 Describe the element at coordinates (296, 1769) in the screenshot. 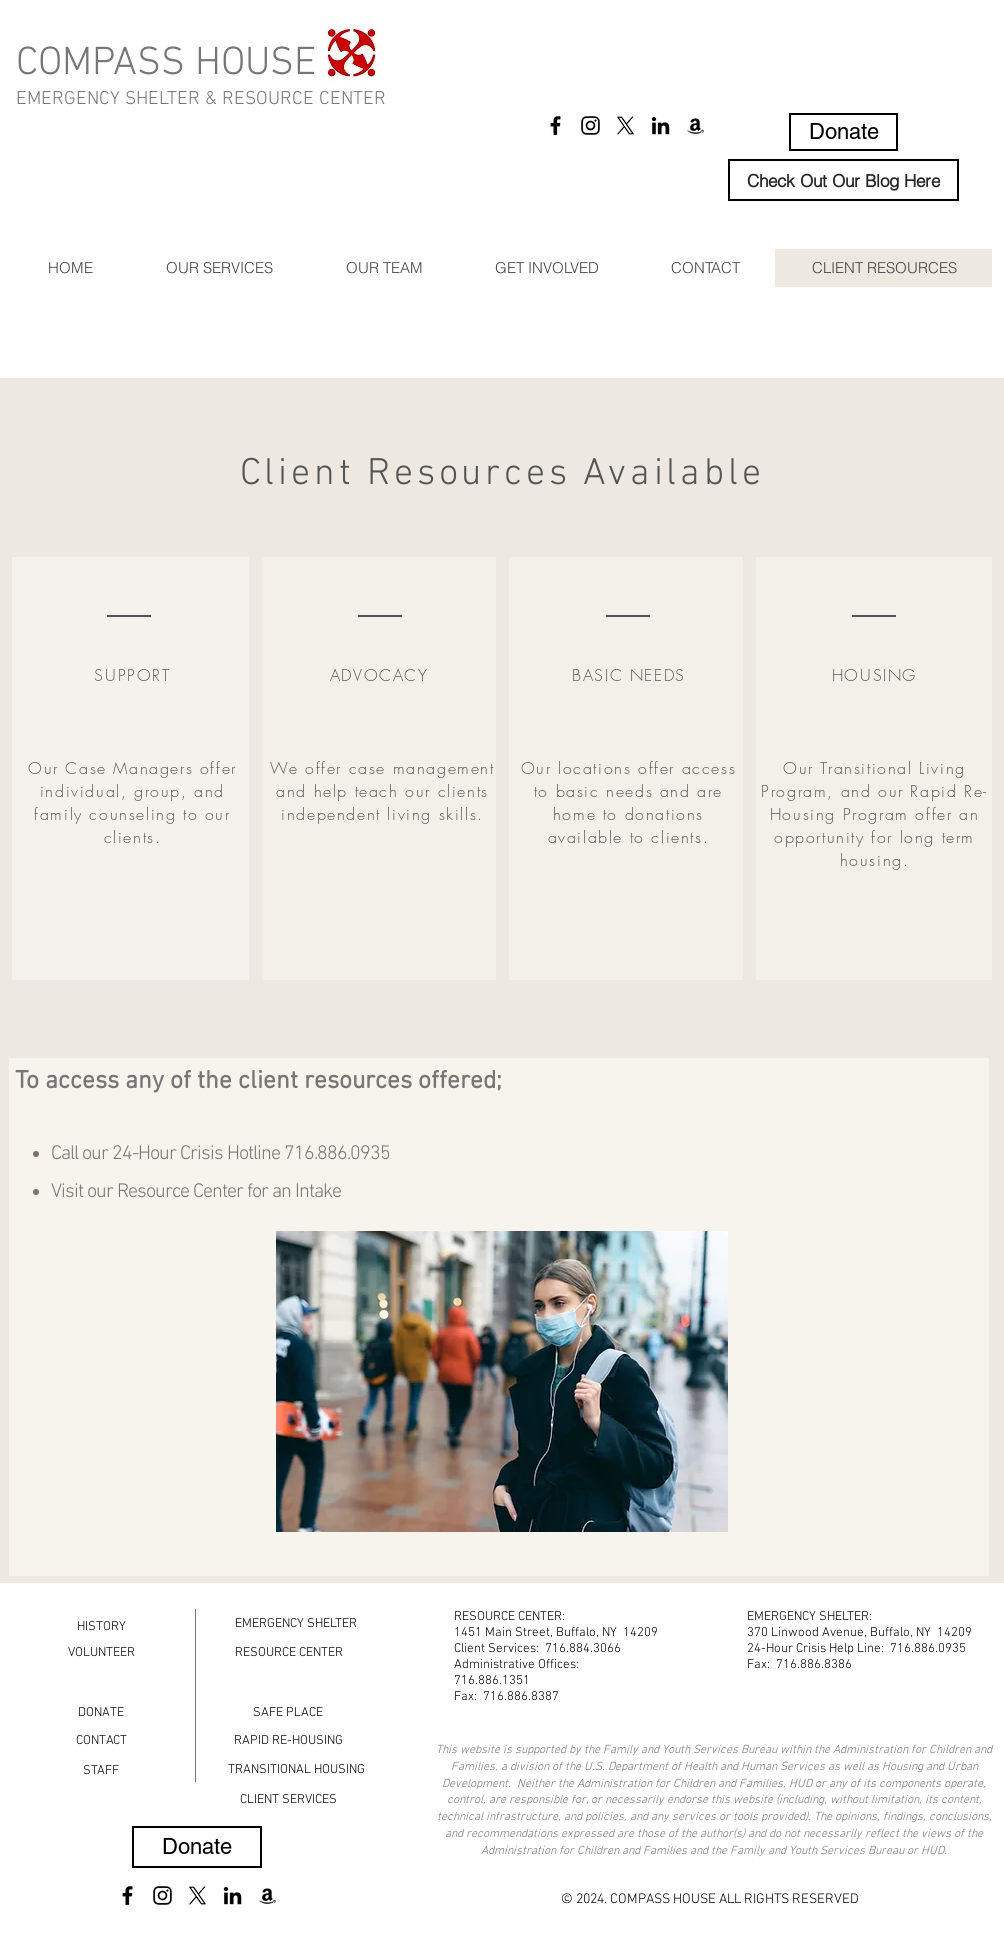

I see `[TRANSITIONAL HOUSING]` at that location.